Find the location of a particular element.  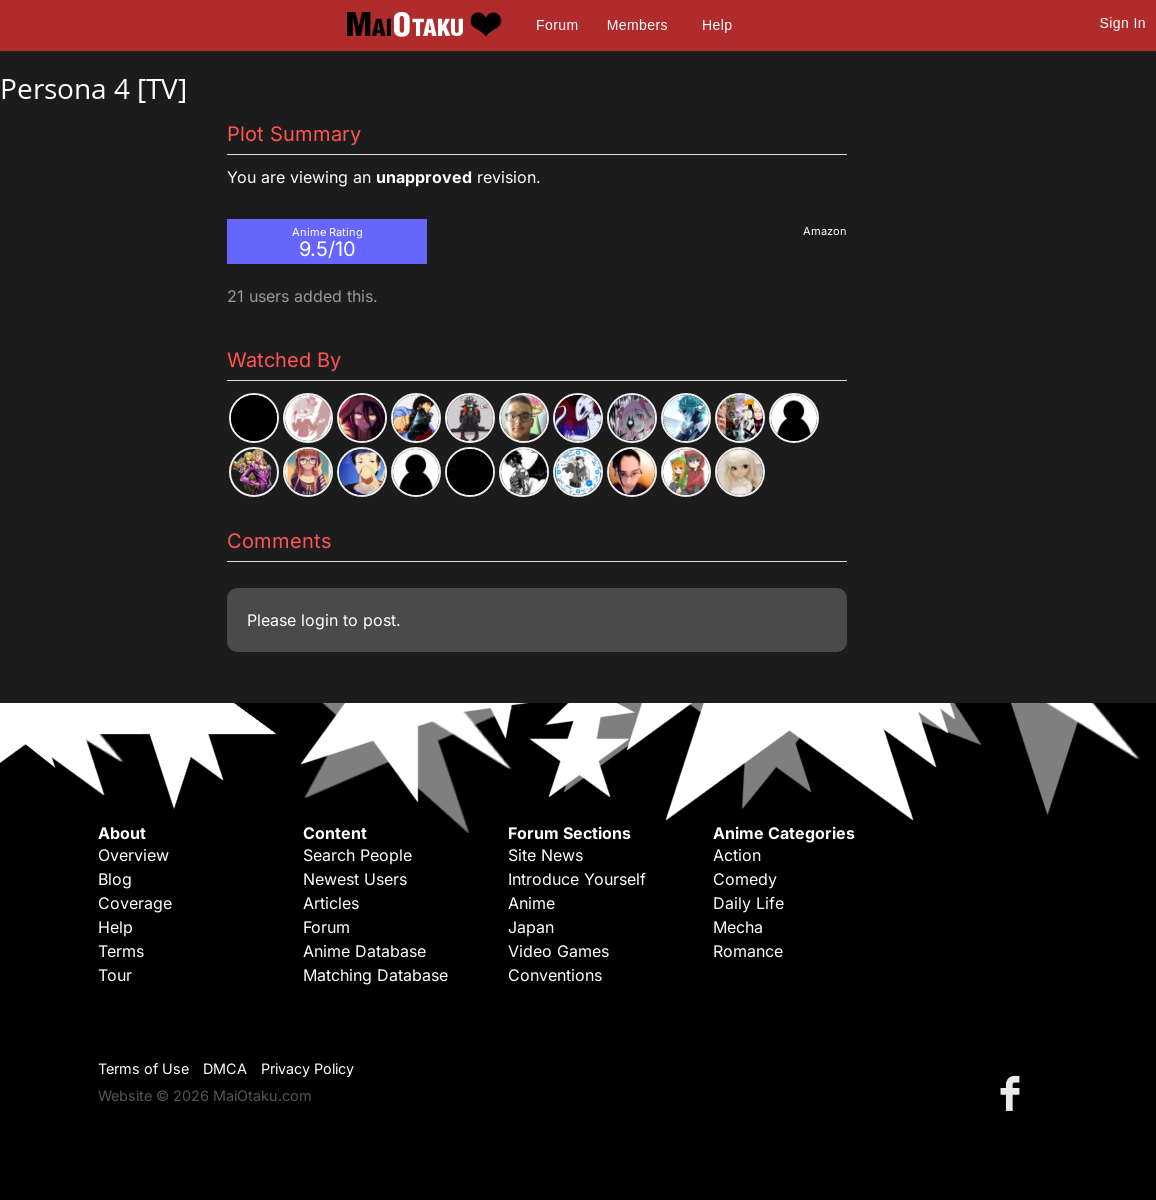

Romance is located at coordinates (748, 951).